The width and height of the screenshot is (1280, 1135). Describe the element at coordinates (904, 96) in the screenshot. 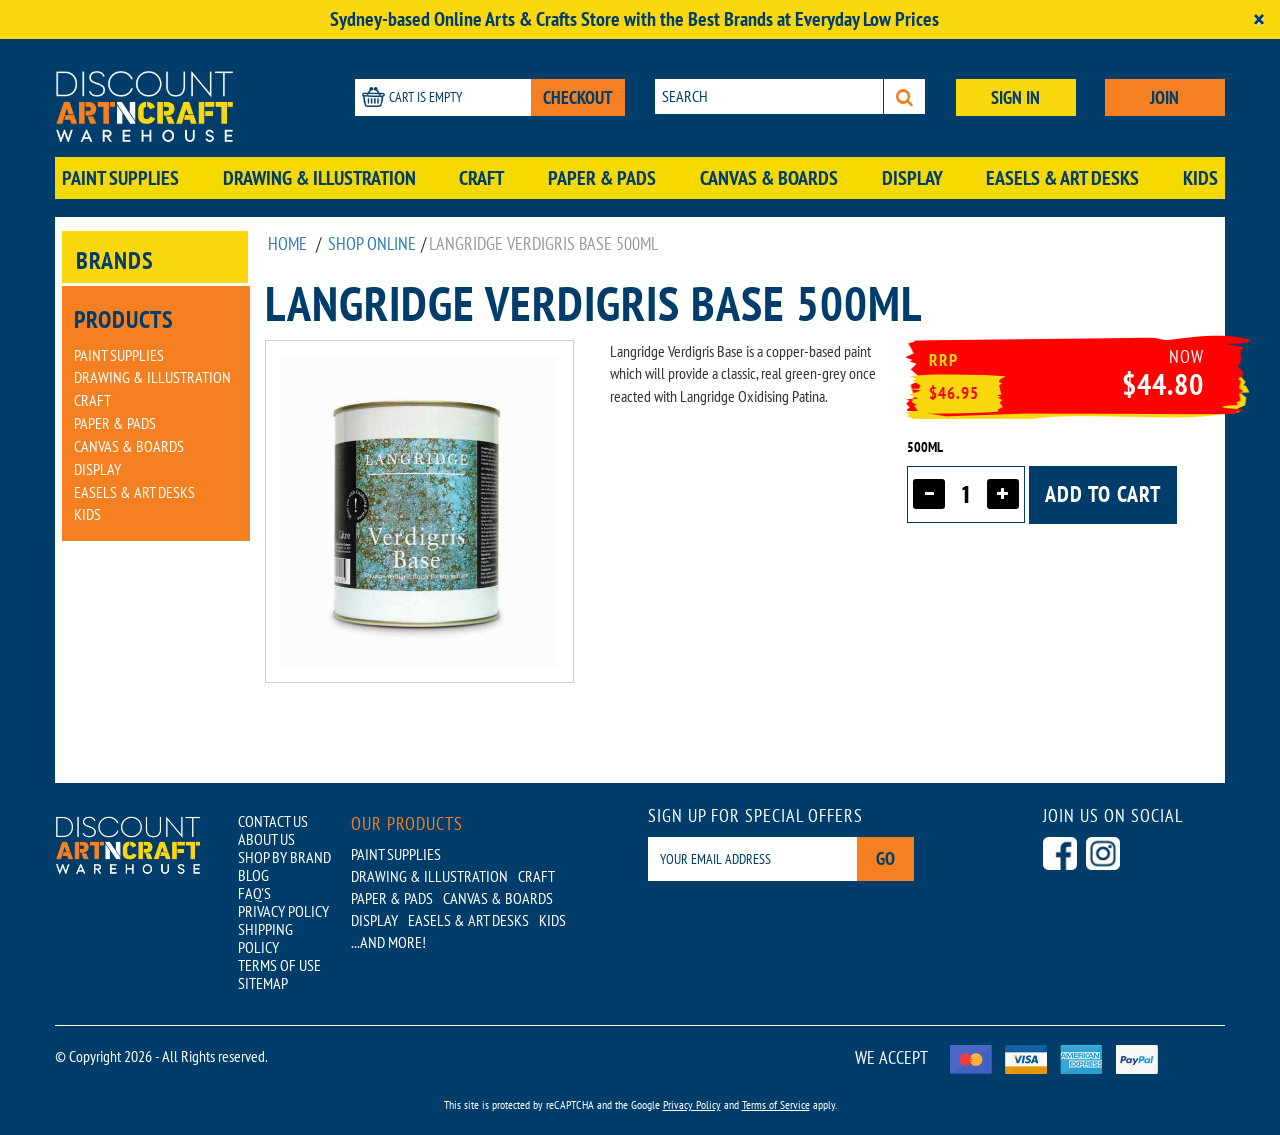

I see `[Search]` at that location.